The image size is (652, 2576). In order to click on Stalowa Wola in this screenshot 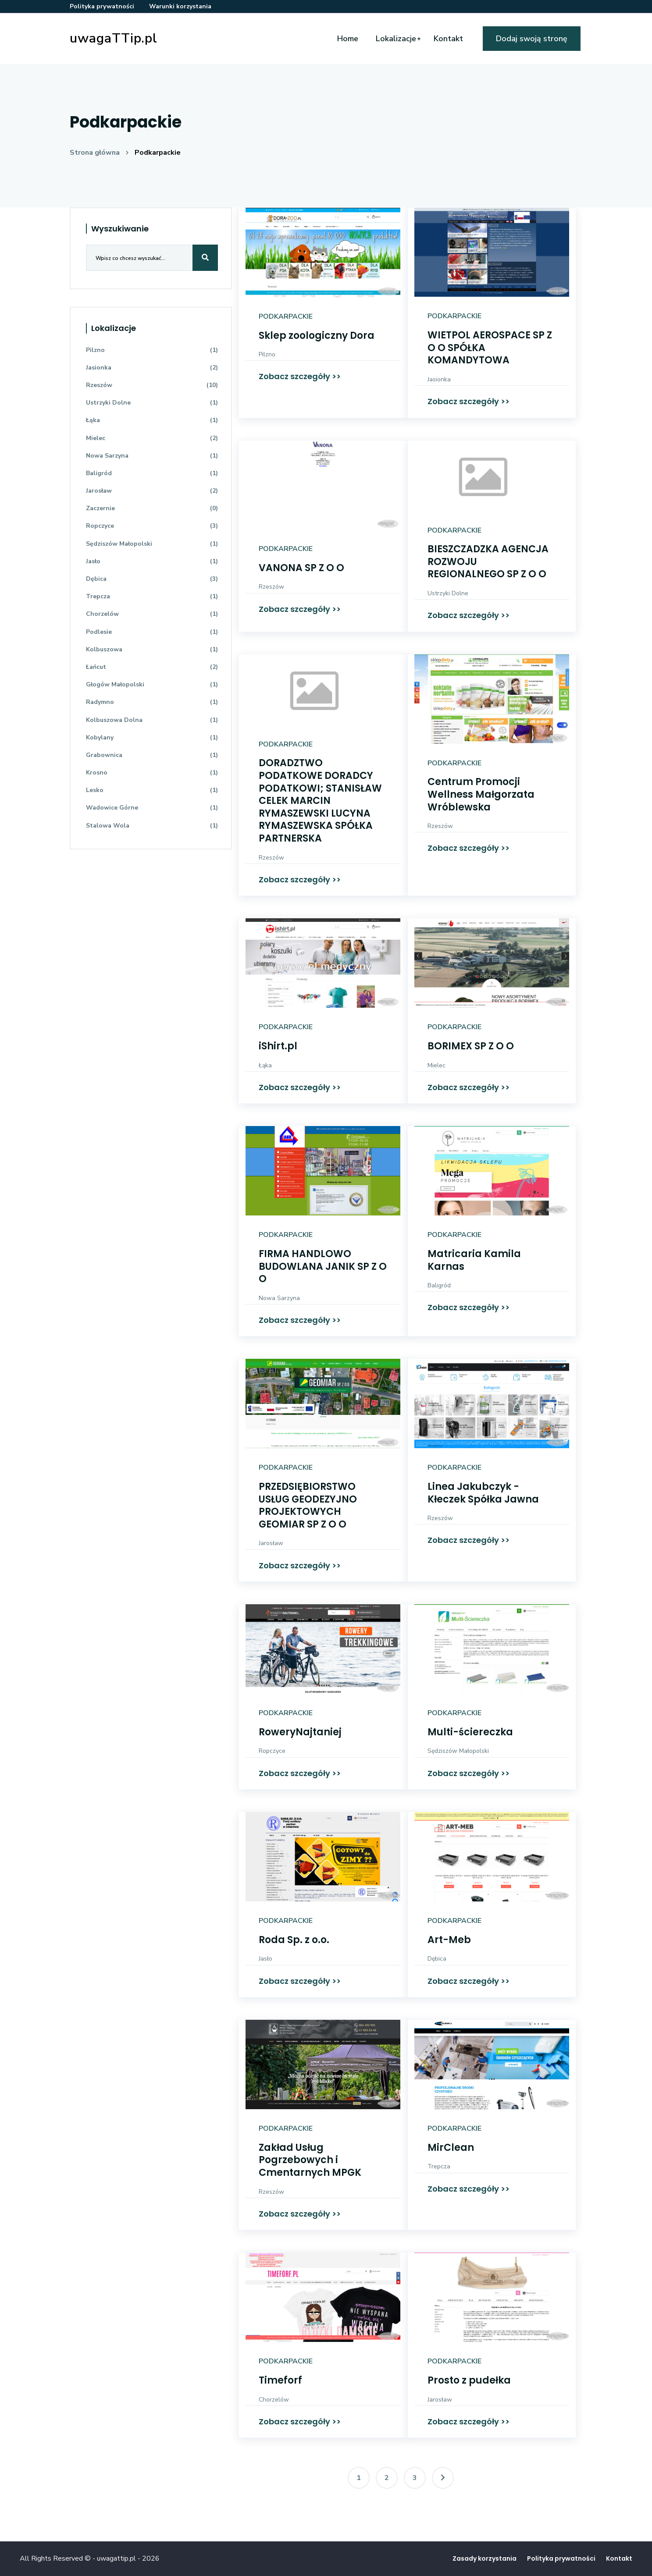, I will do `click(152, 825)`.